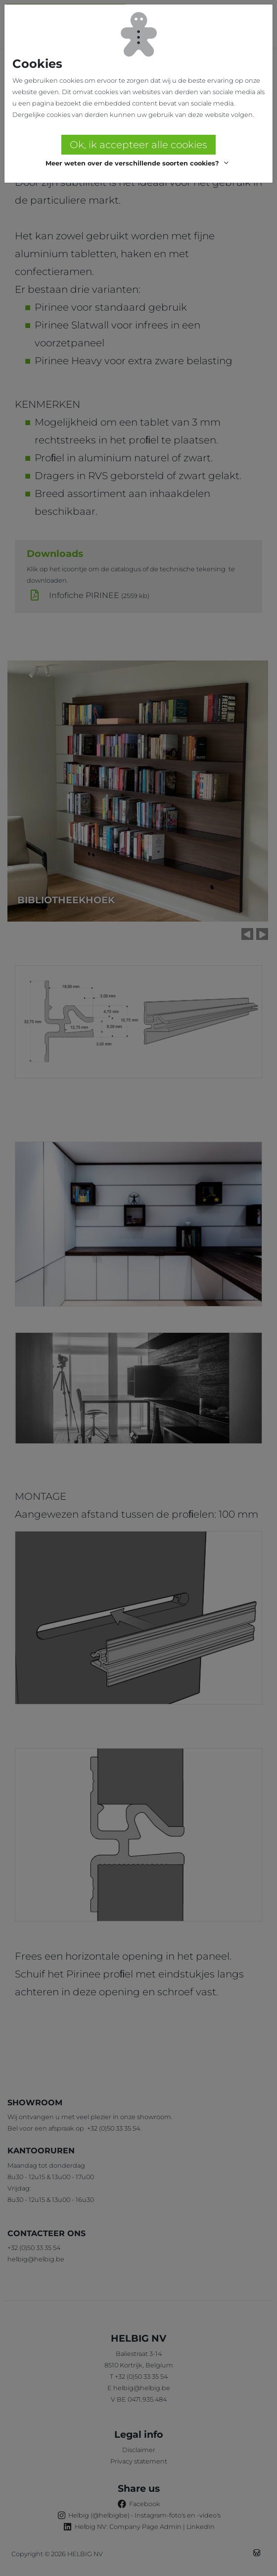 The image size is (277, 2576). What do you see at coordinates (138, 145) in the screenshot?
I see `Ok, ik accepteer alle cookies [button]` at bounding box center [138, 145].